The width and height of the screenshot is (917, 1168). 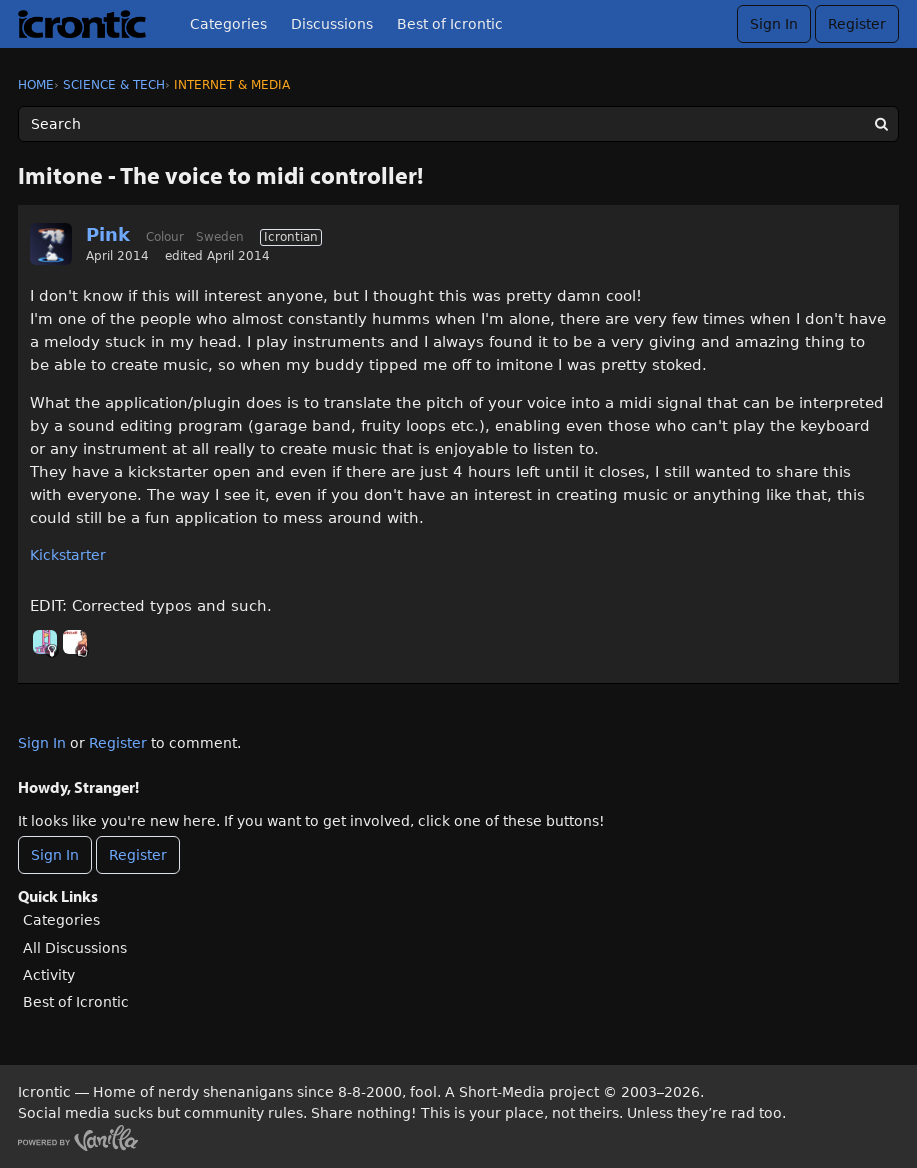 I want to click on Register, so click(x=857, y=24).